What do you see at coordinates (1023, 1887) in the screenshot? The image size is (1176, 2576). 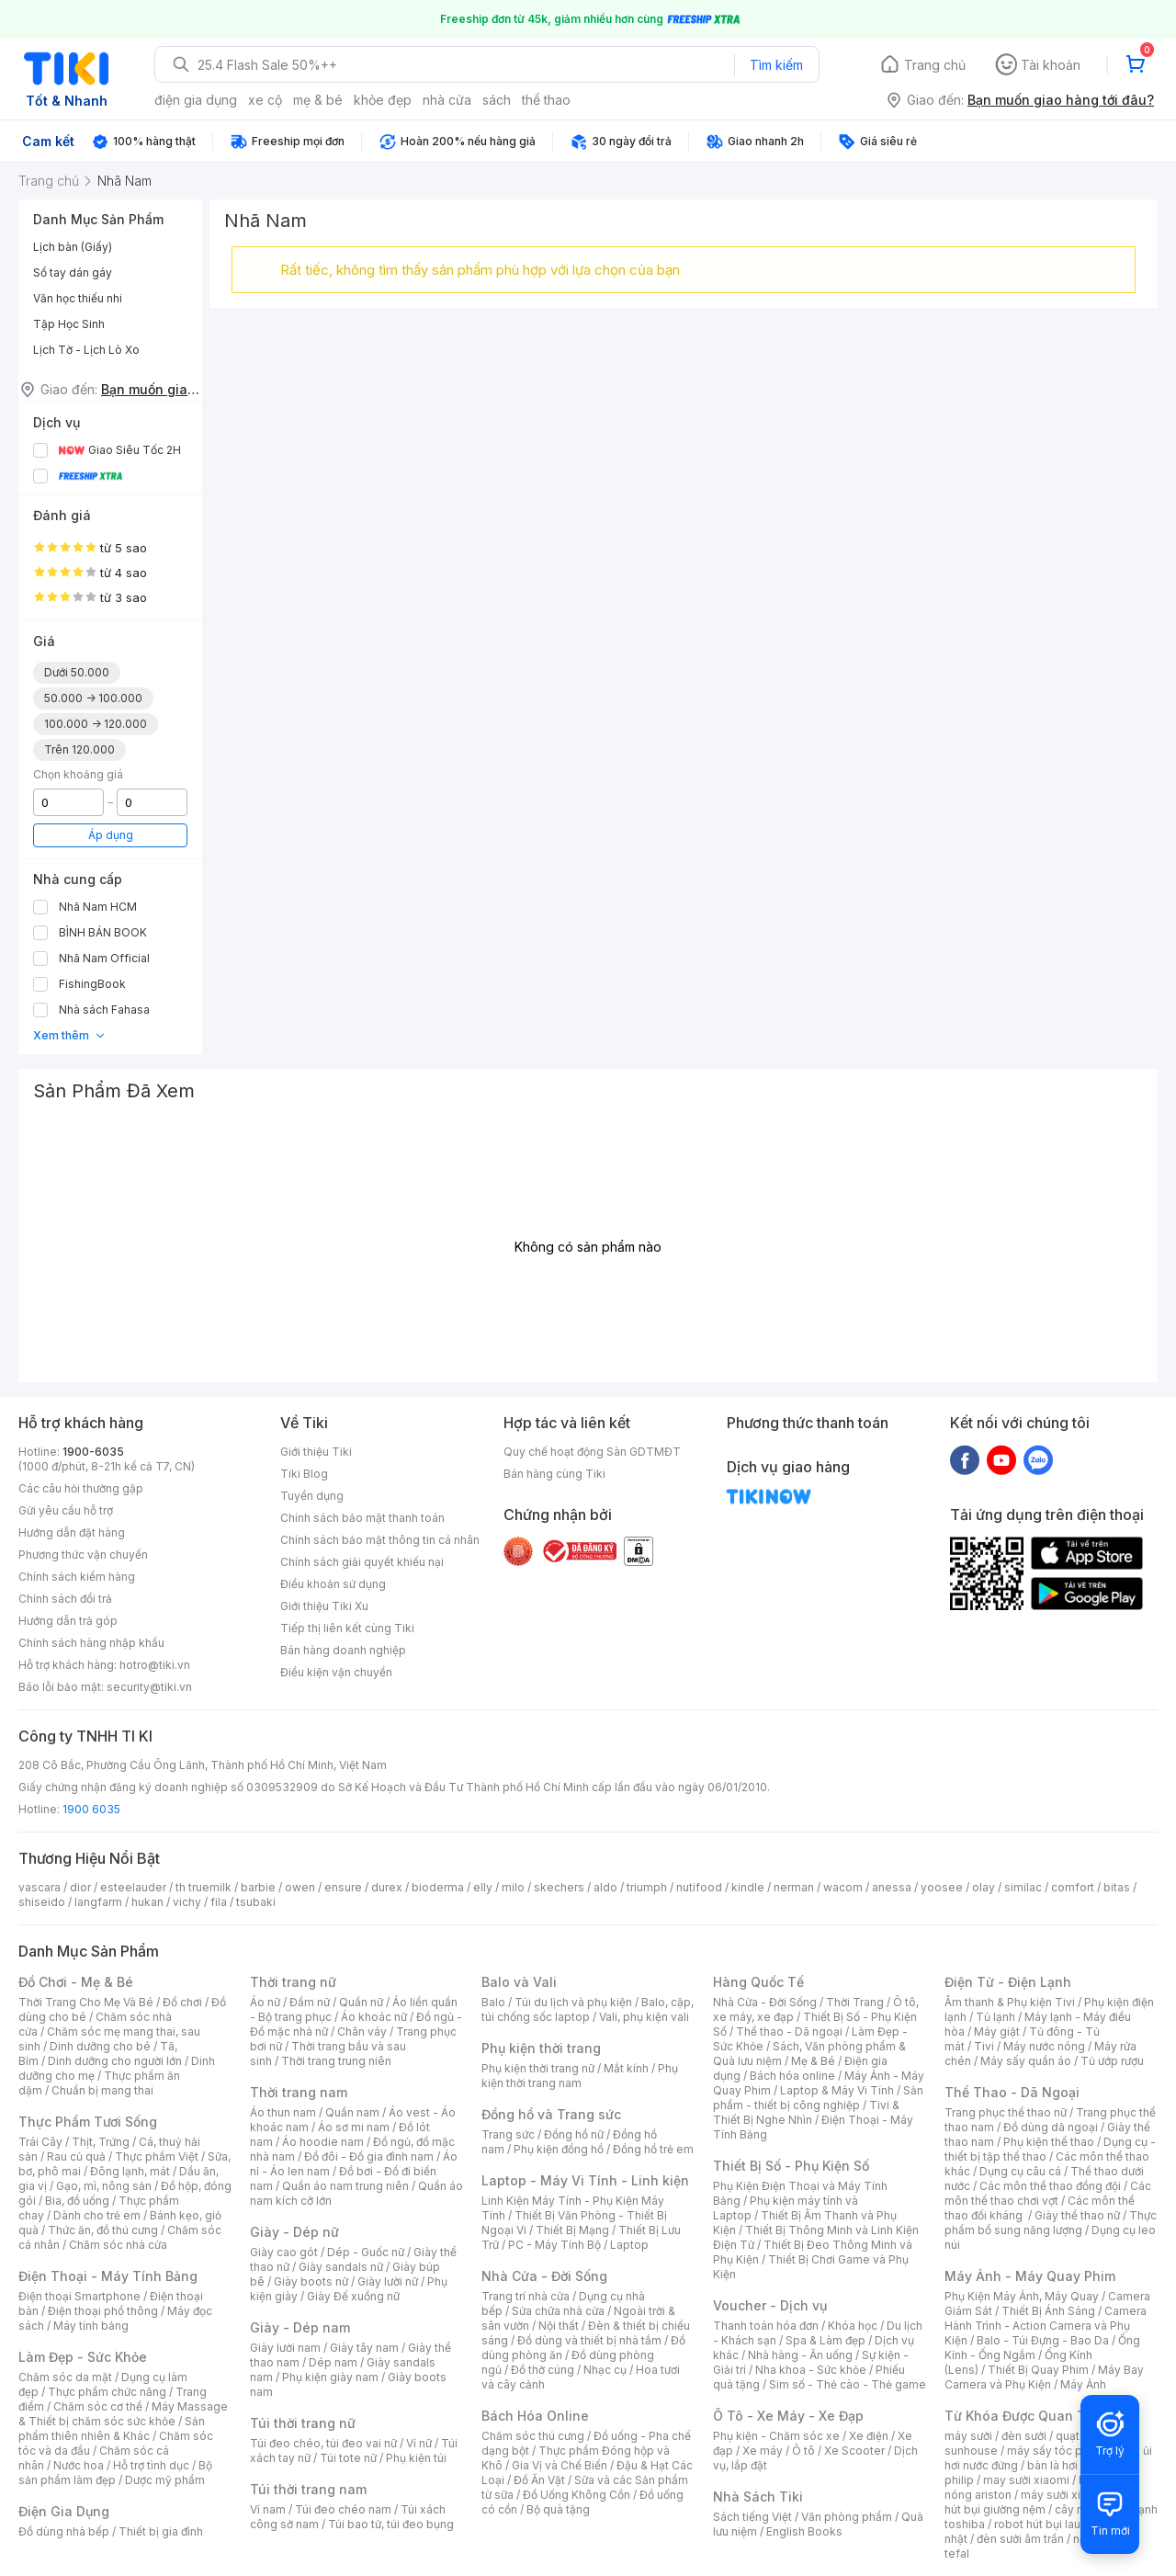 I see `similac` at bounding box center [1023, 1887].